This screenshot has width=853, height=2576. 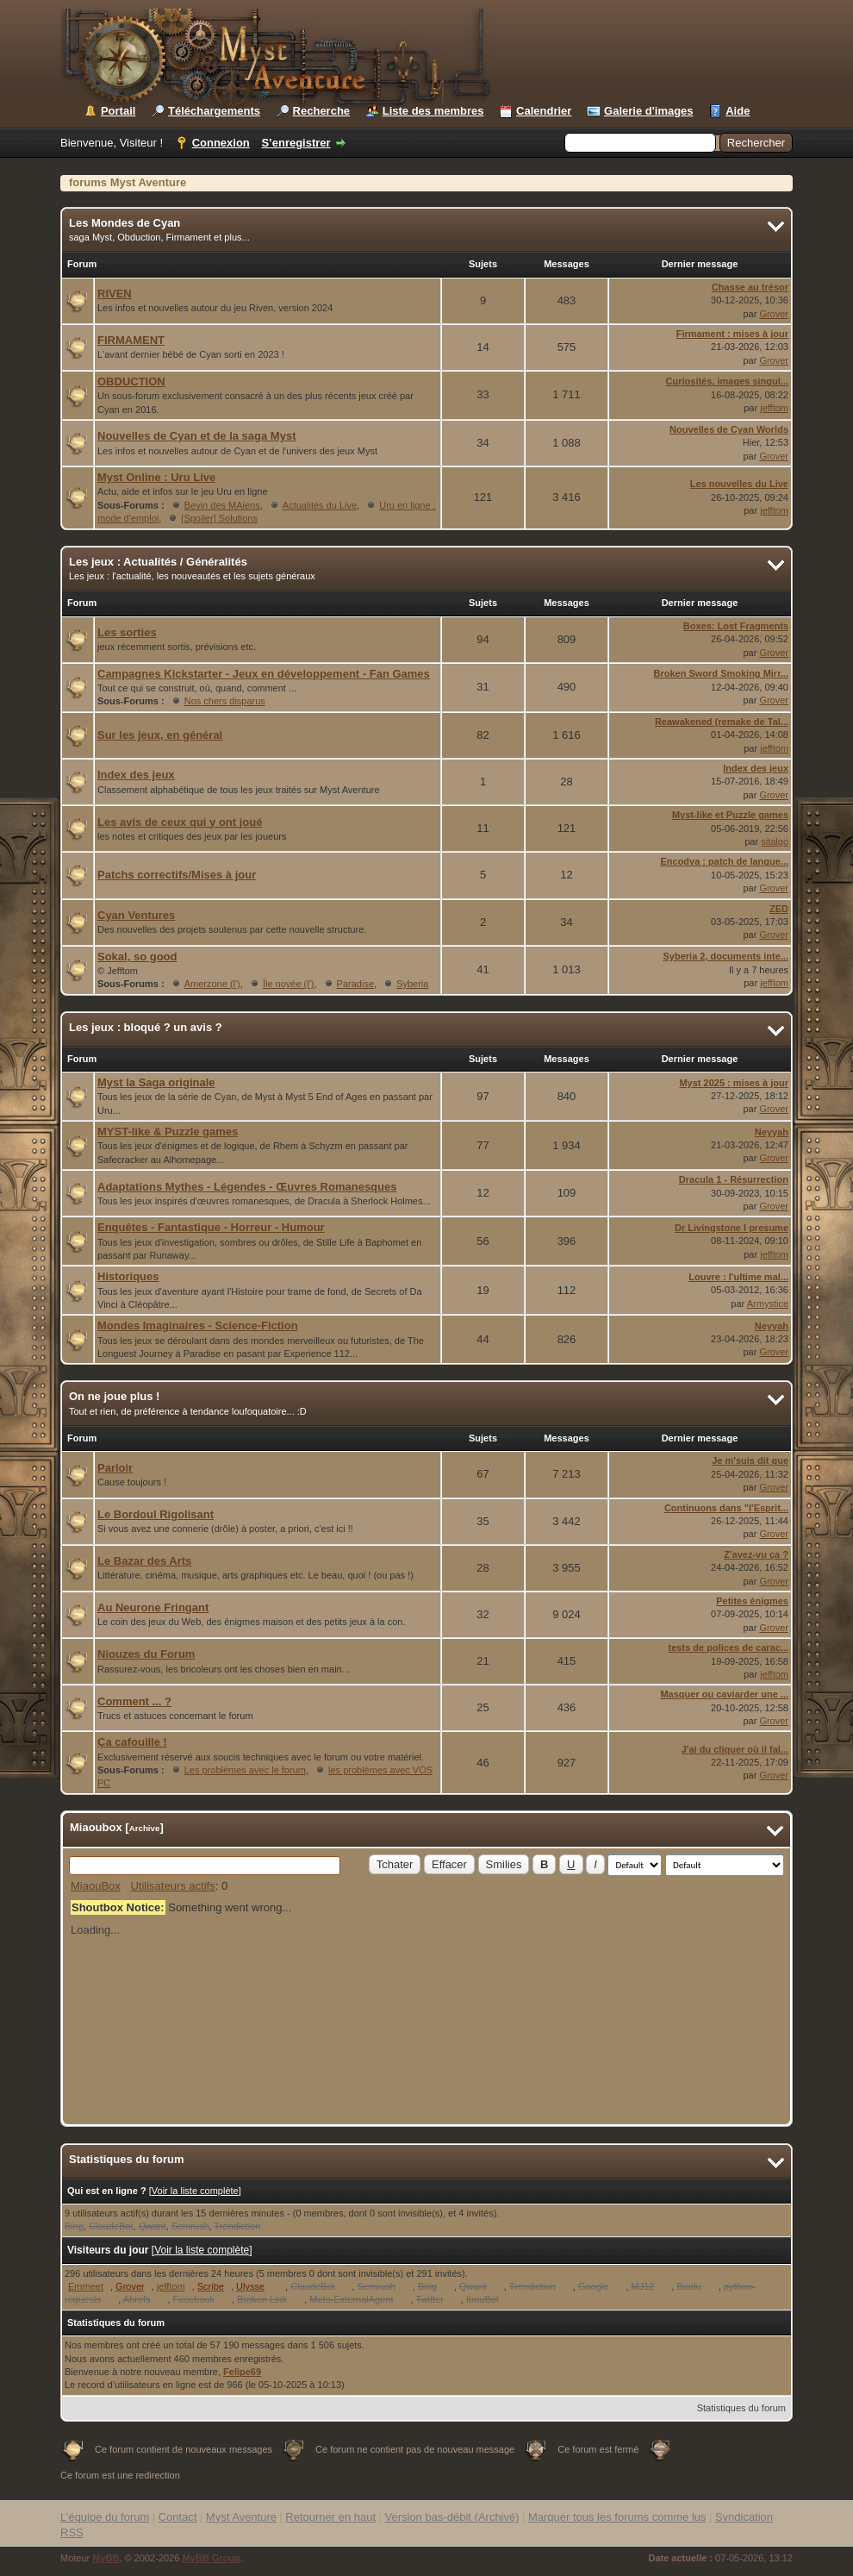 What do you see at coordinates (355, 984) in the screenshot?
I see `Paradise` at bounding box center [355, 984].